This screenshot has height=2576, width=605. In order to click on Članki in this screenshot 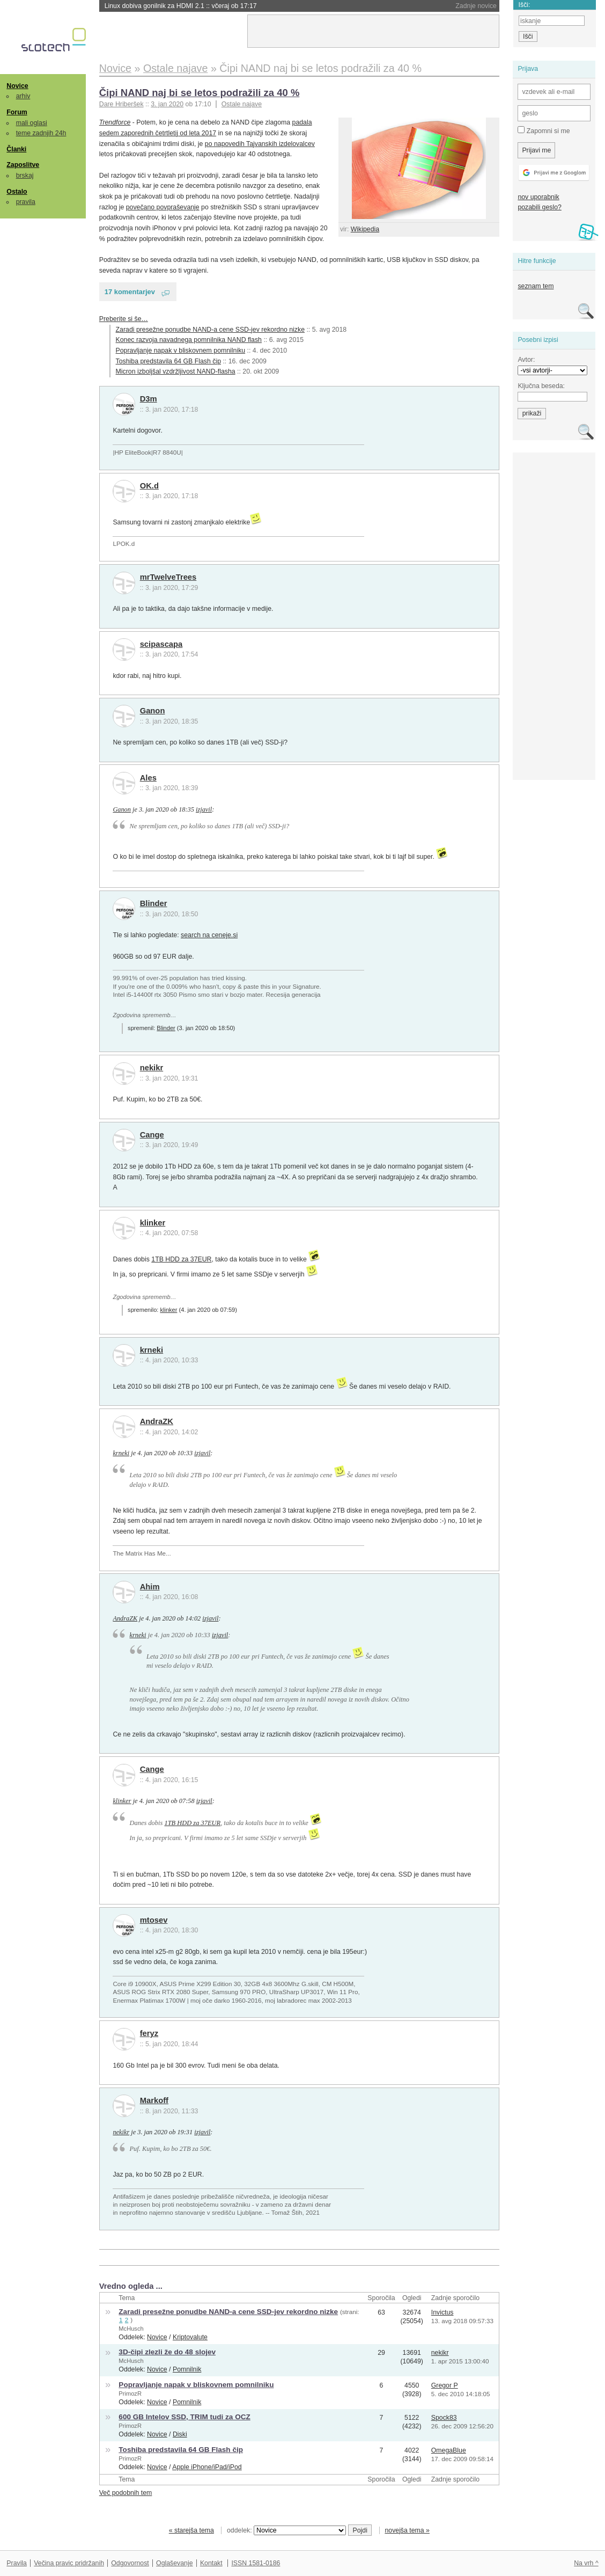, I will do `click(16, 149)`.